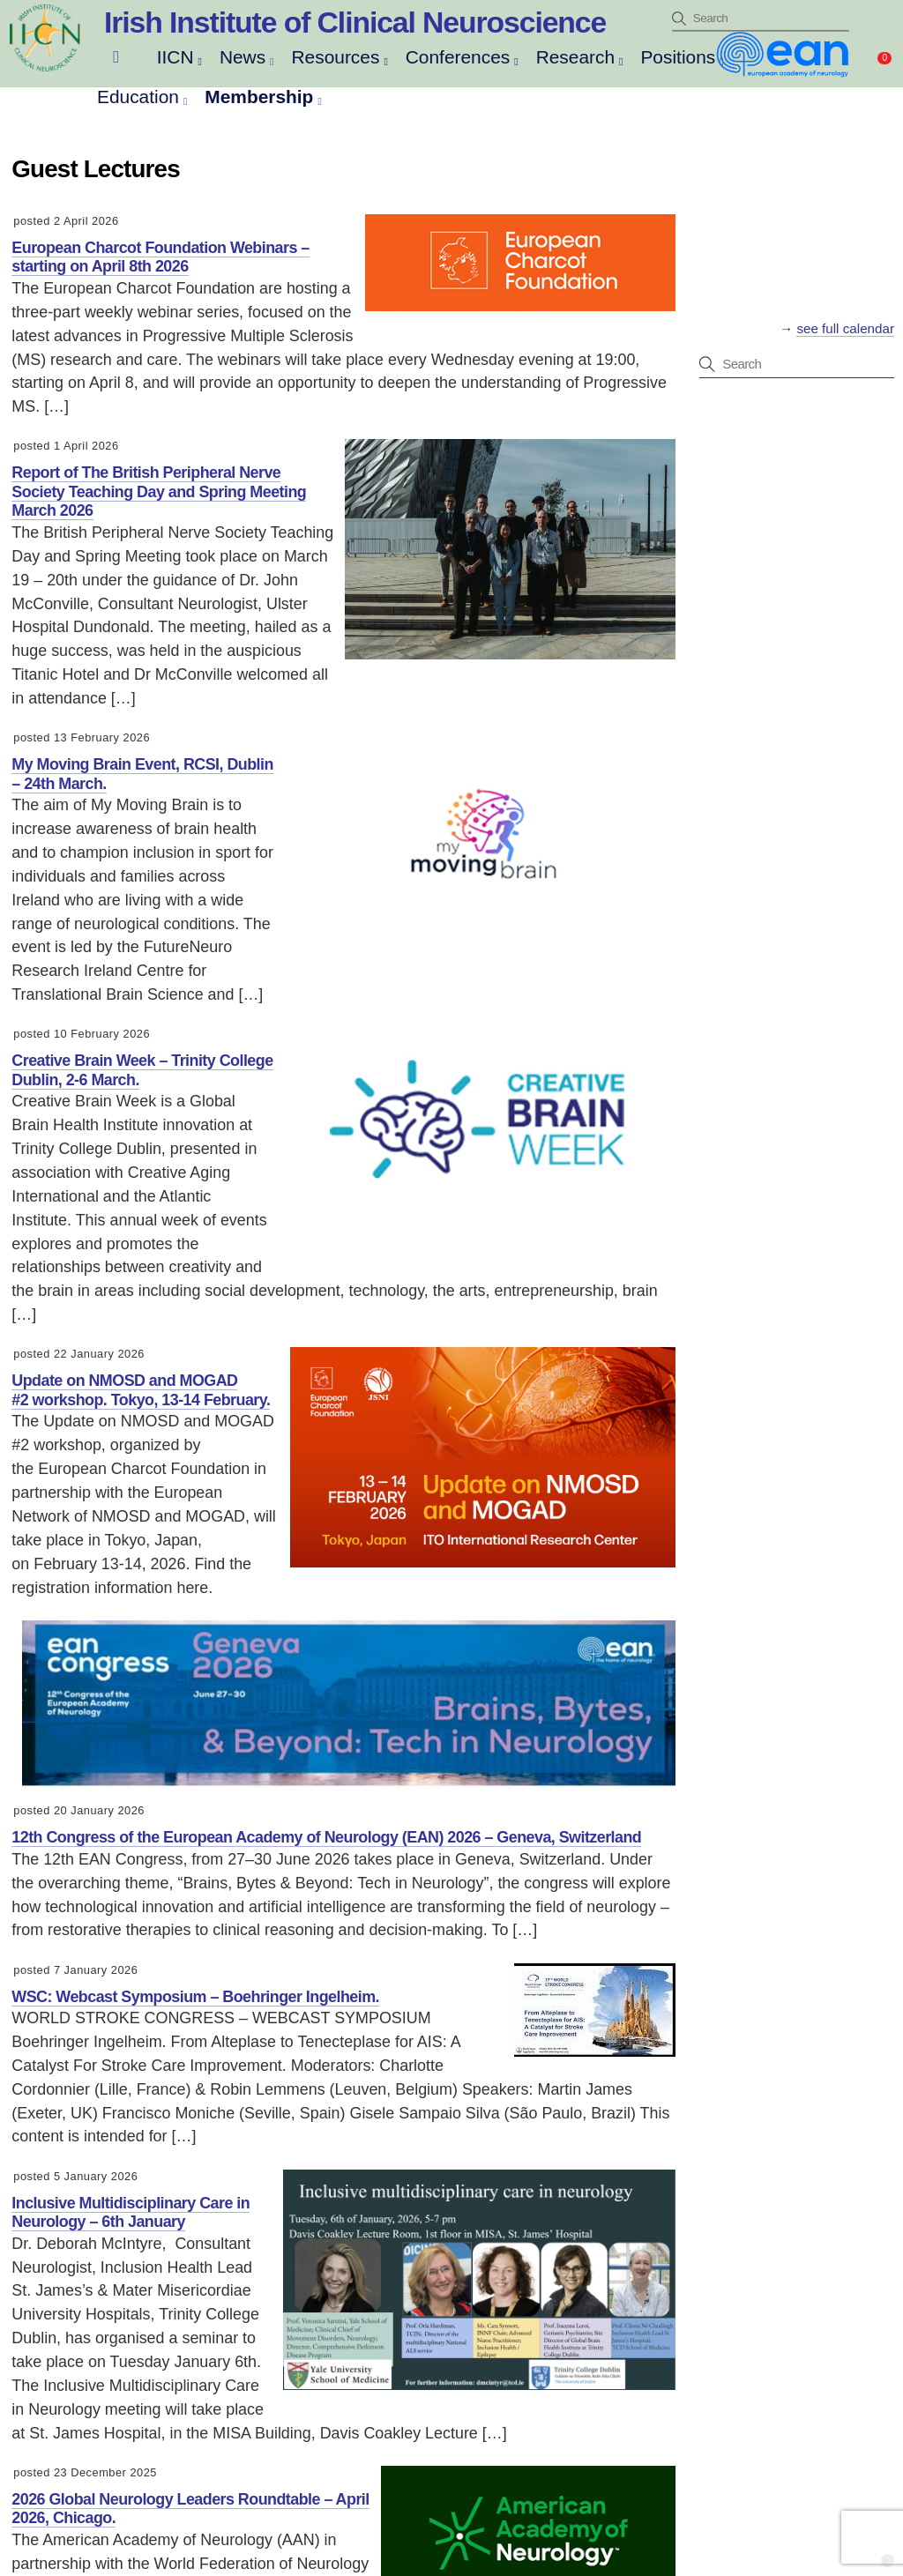 This screenshot has height=2576, width=903. I want to click on Report of The British Peripheral Nerve Society Teaching Day and Spring Meeting March 2026, so click(158, 491).